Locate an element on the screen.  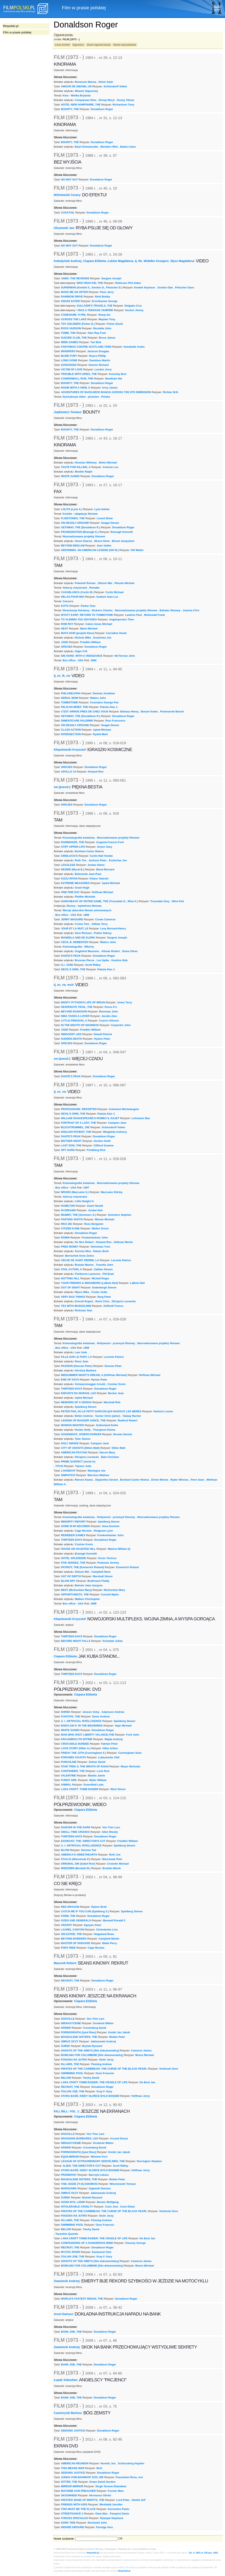
HOLY SMOKE is located at coordinates (70, 1443).